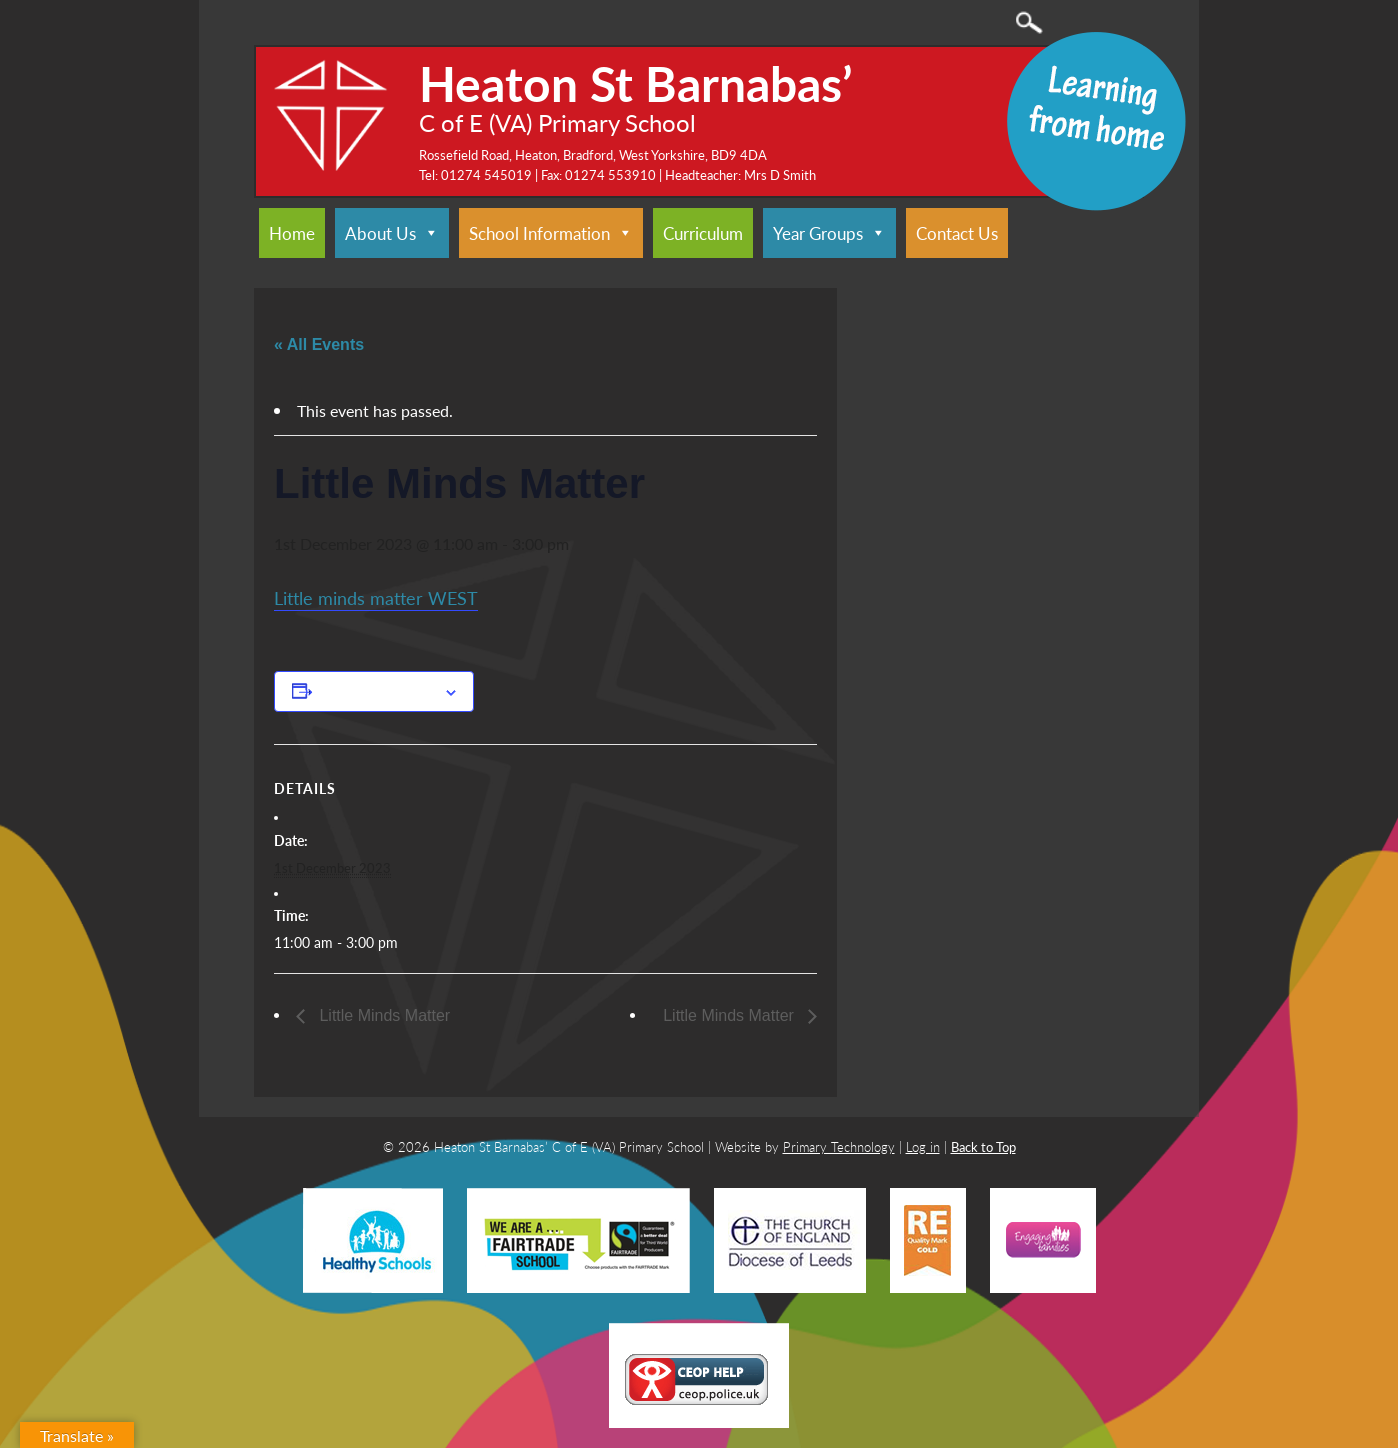  I want to click on Year Groups, so click(829, 233).